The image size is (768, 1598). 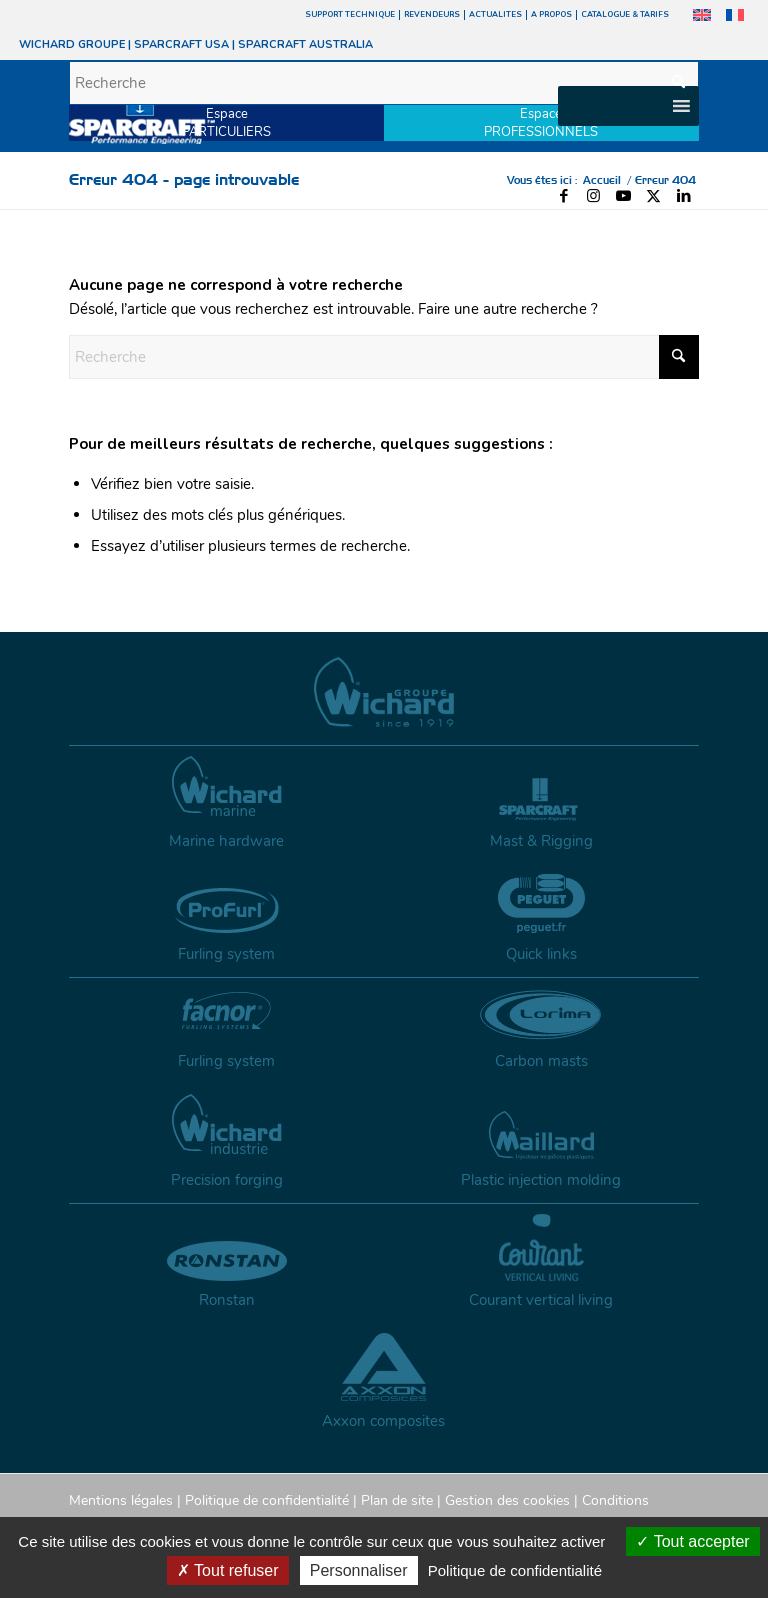 I want to click on Mentions légales, so click(x=121, y=1500).